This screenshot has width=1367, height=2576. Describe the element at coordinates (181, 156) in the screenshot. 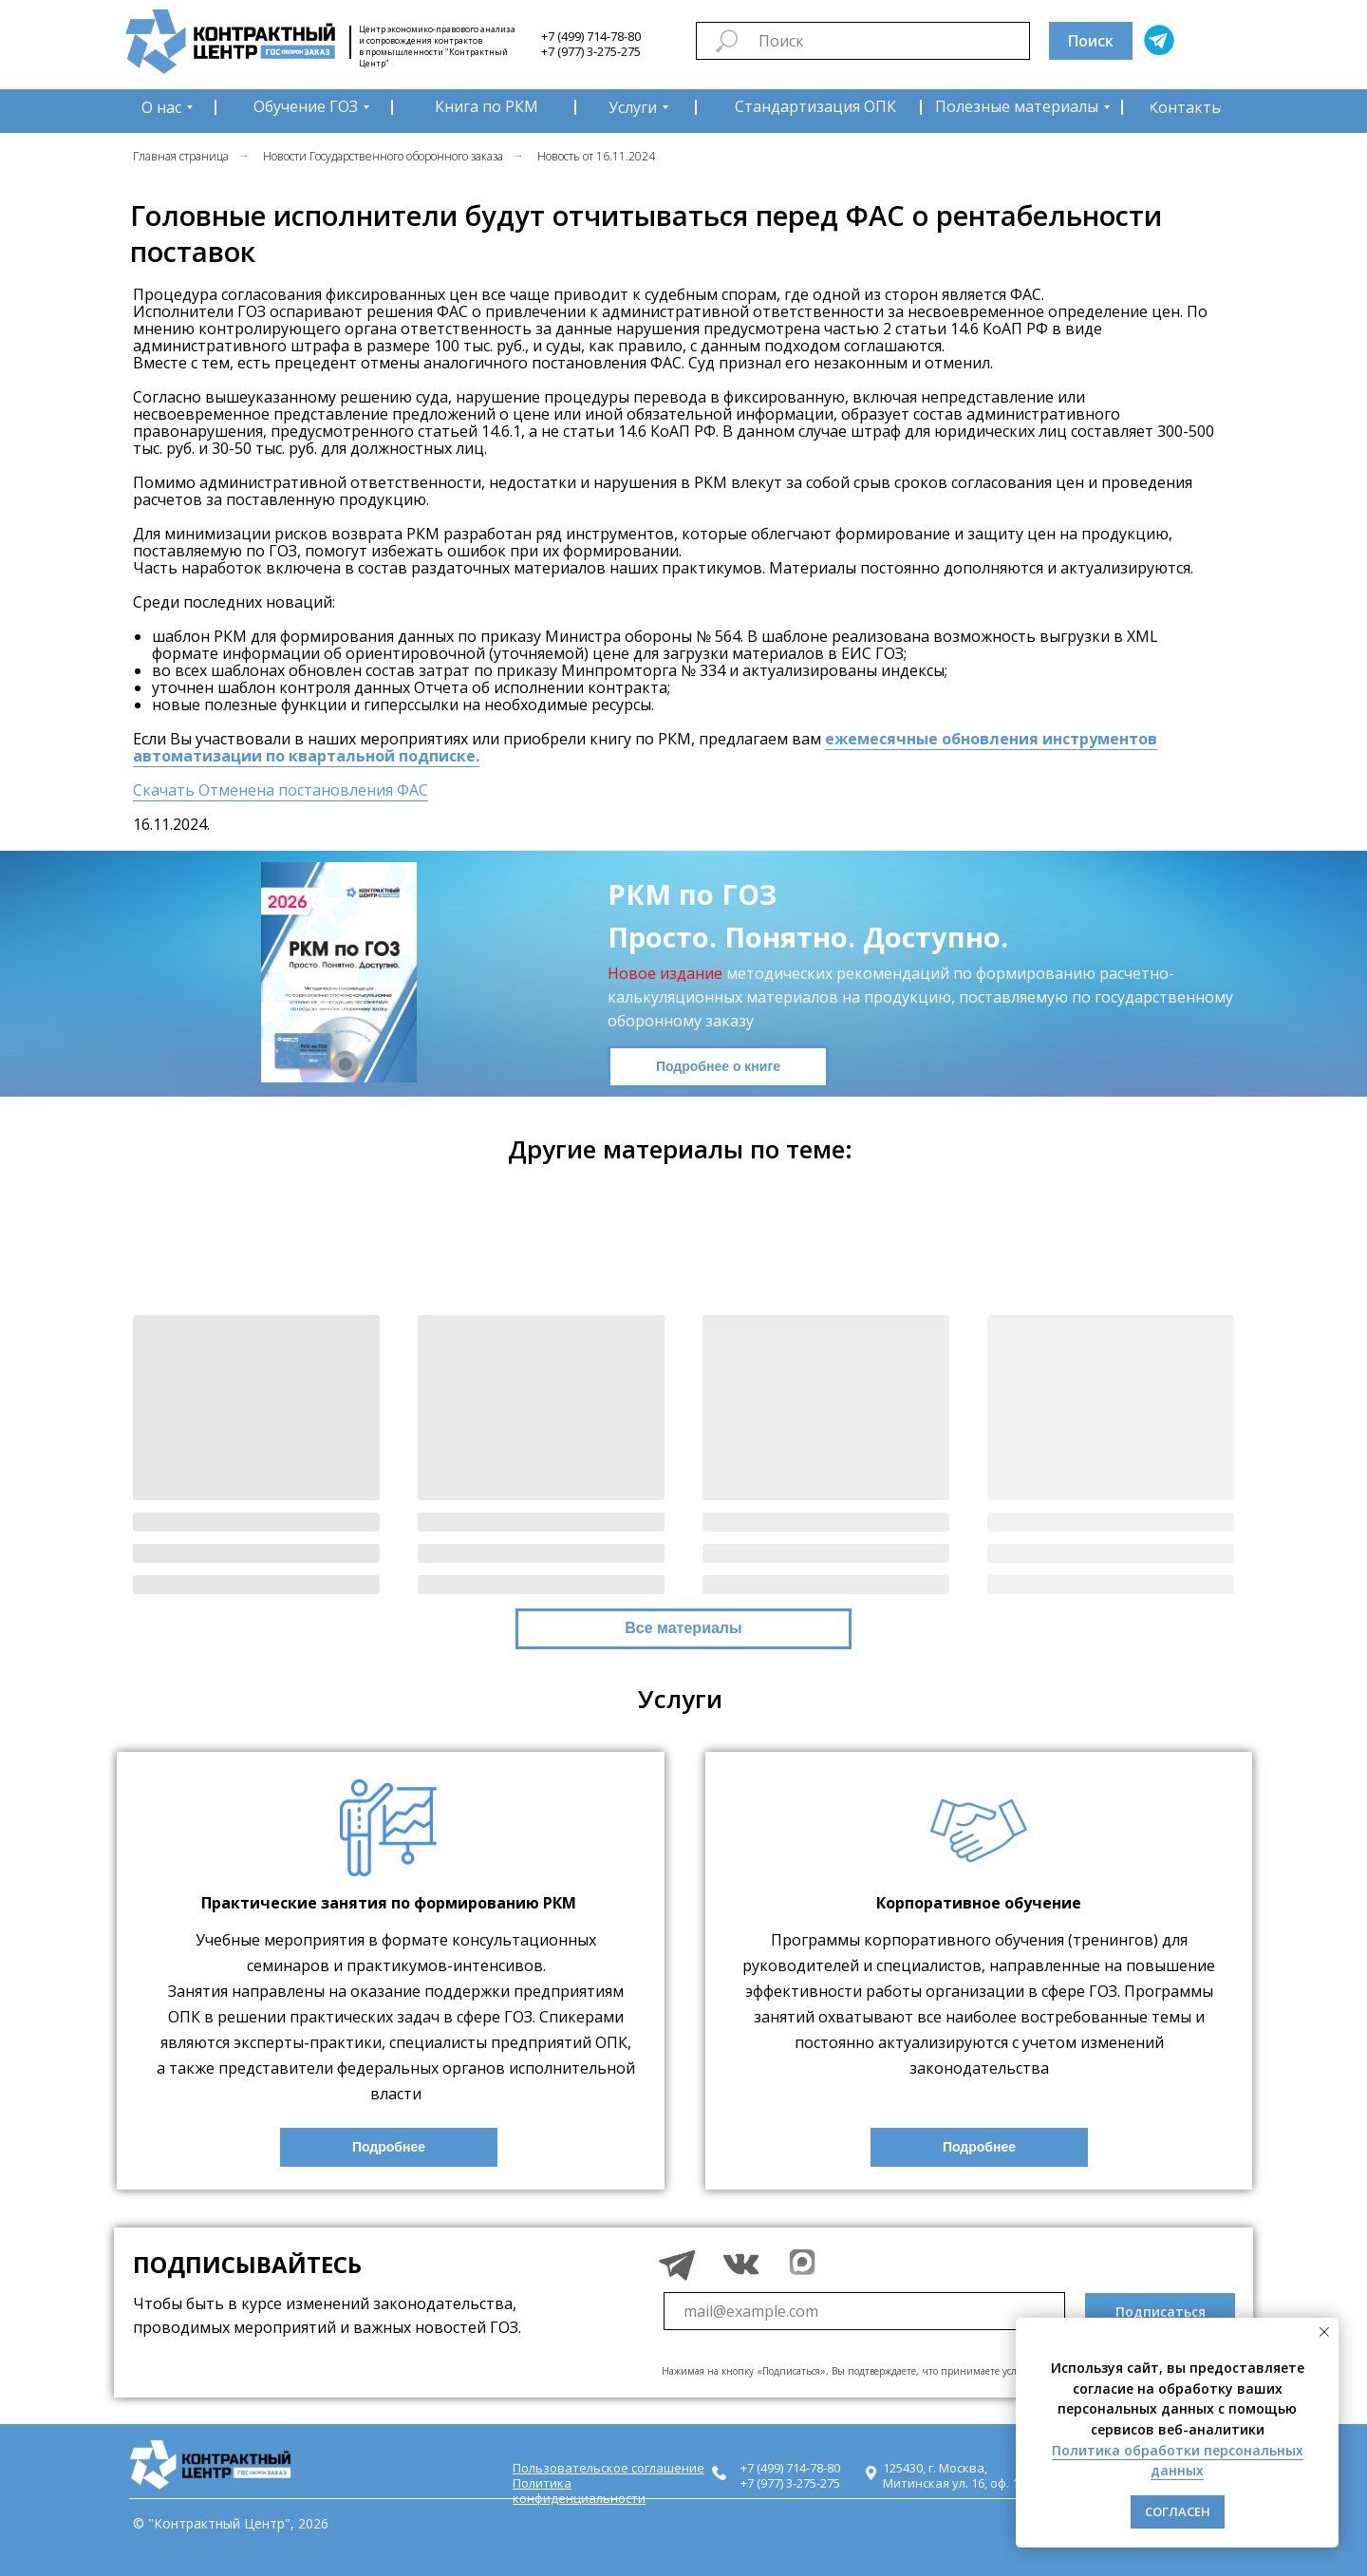

I see `Главная страница` at that location.